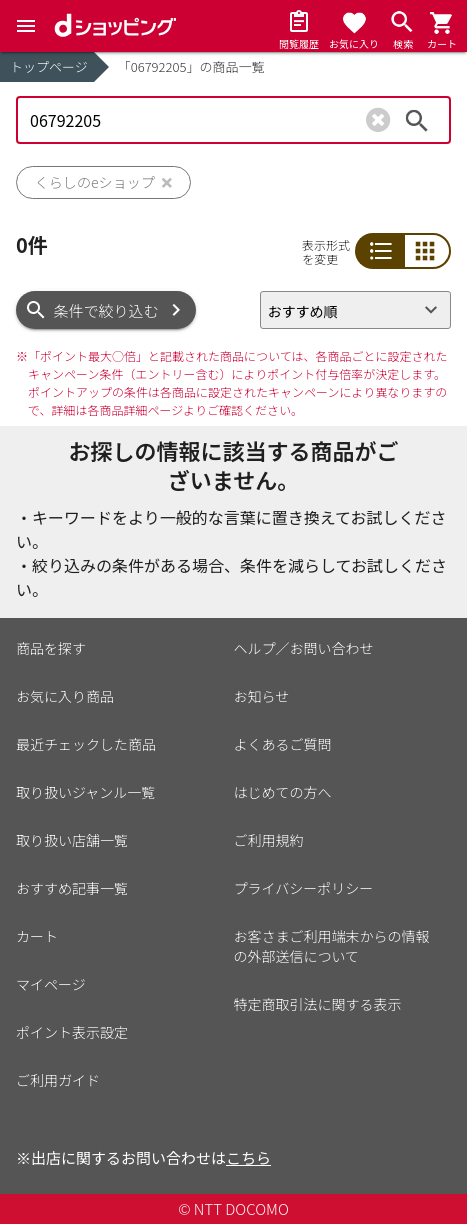 The height and width of the screenshot is (1224, 467). What do you see at coordinates (72, 840) in the screenshot?
I see `取り扱い店舗一覧` at bounding box center [72, 840].